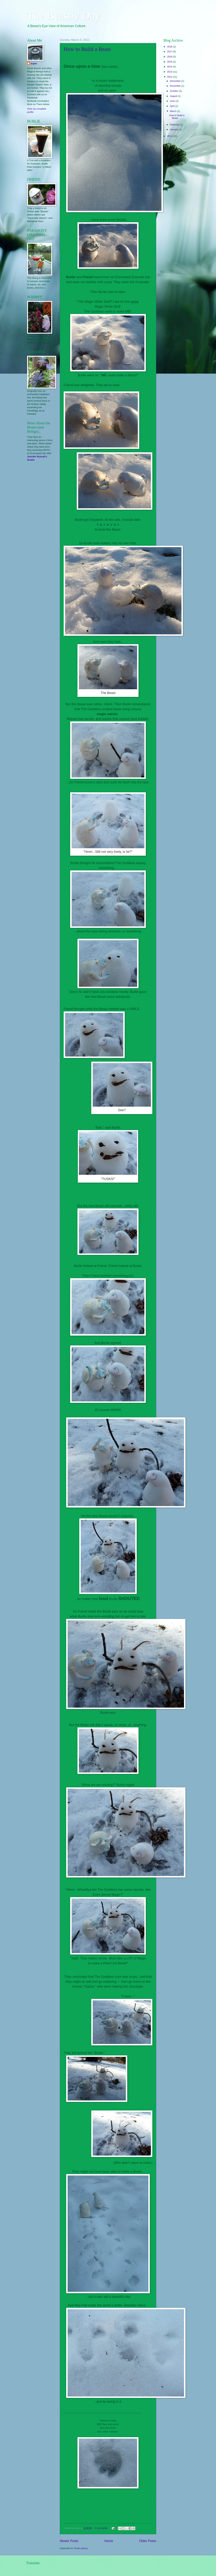  What do you see at coordinates (63, 16) in the screenshot?
I see `The Beastly Day` at bounding box center [63, 16].